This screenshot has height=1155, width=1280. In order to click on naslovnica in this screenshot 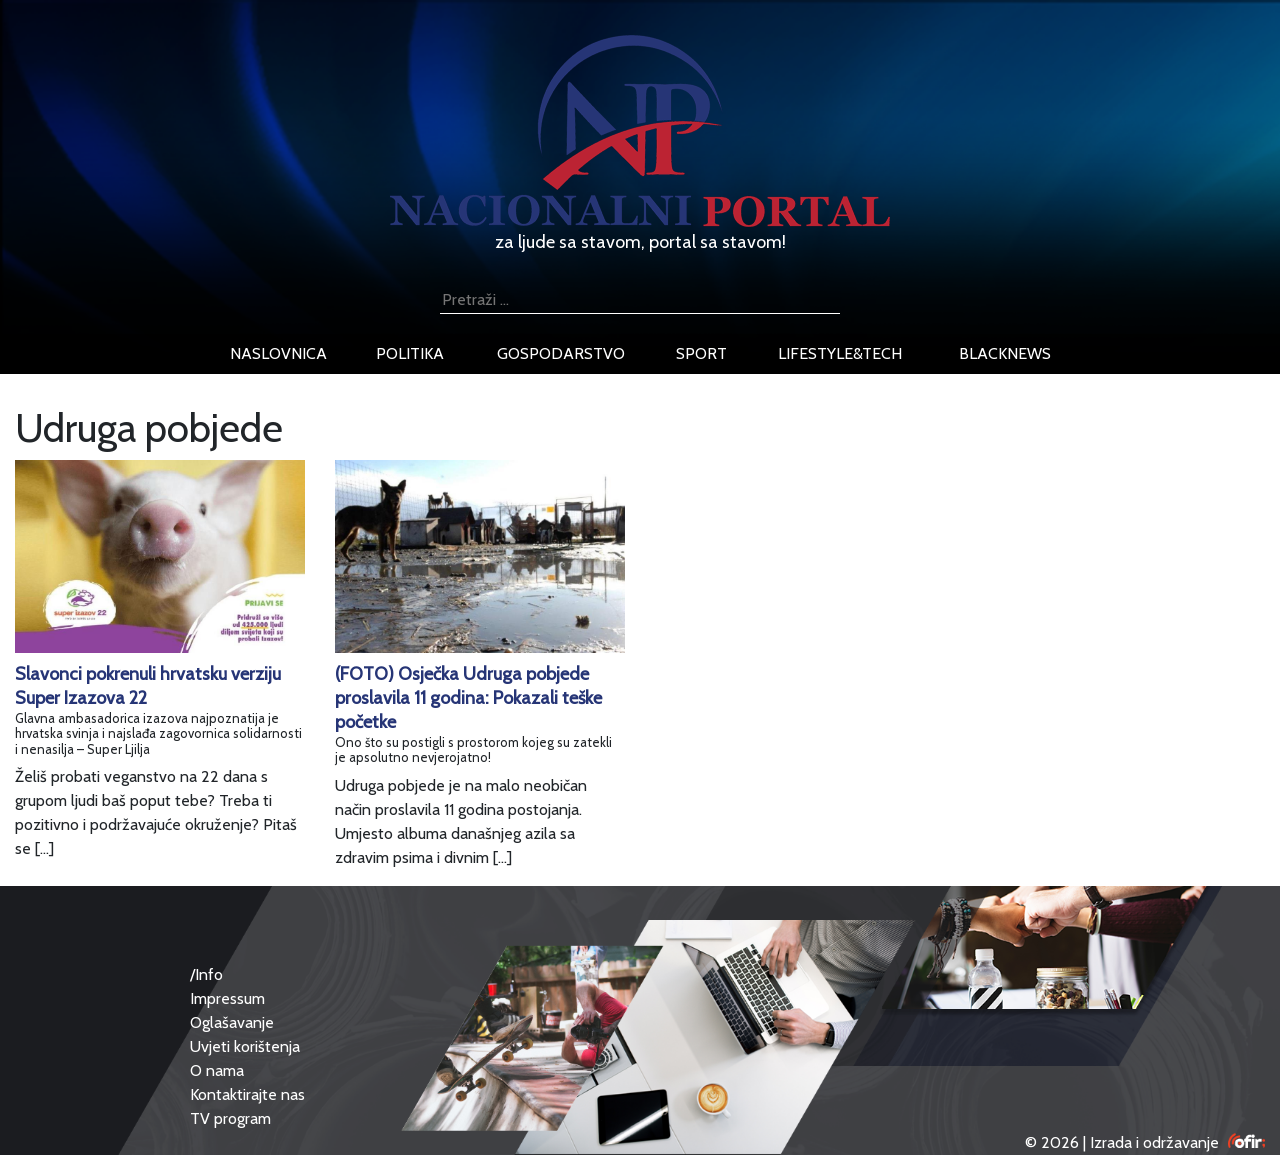, I will do `click(278, 353)`.